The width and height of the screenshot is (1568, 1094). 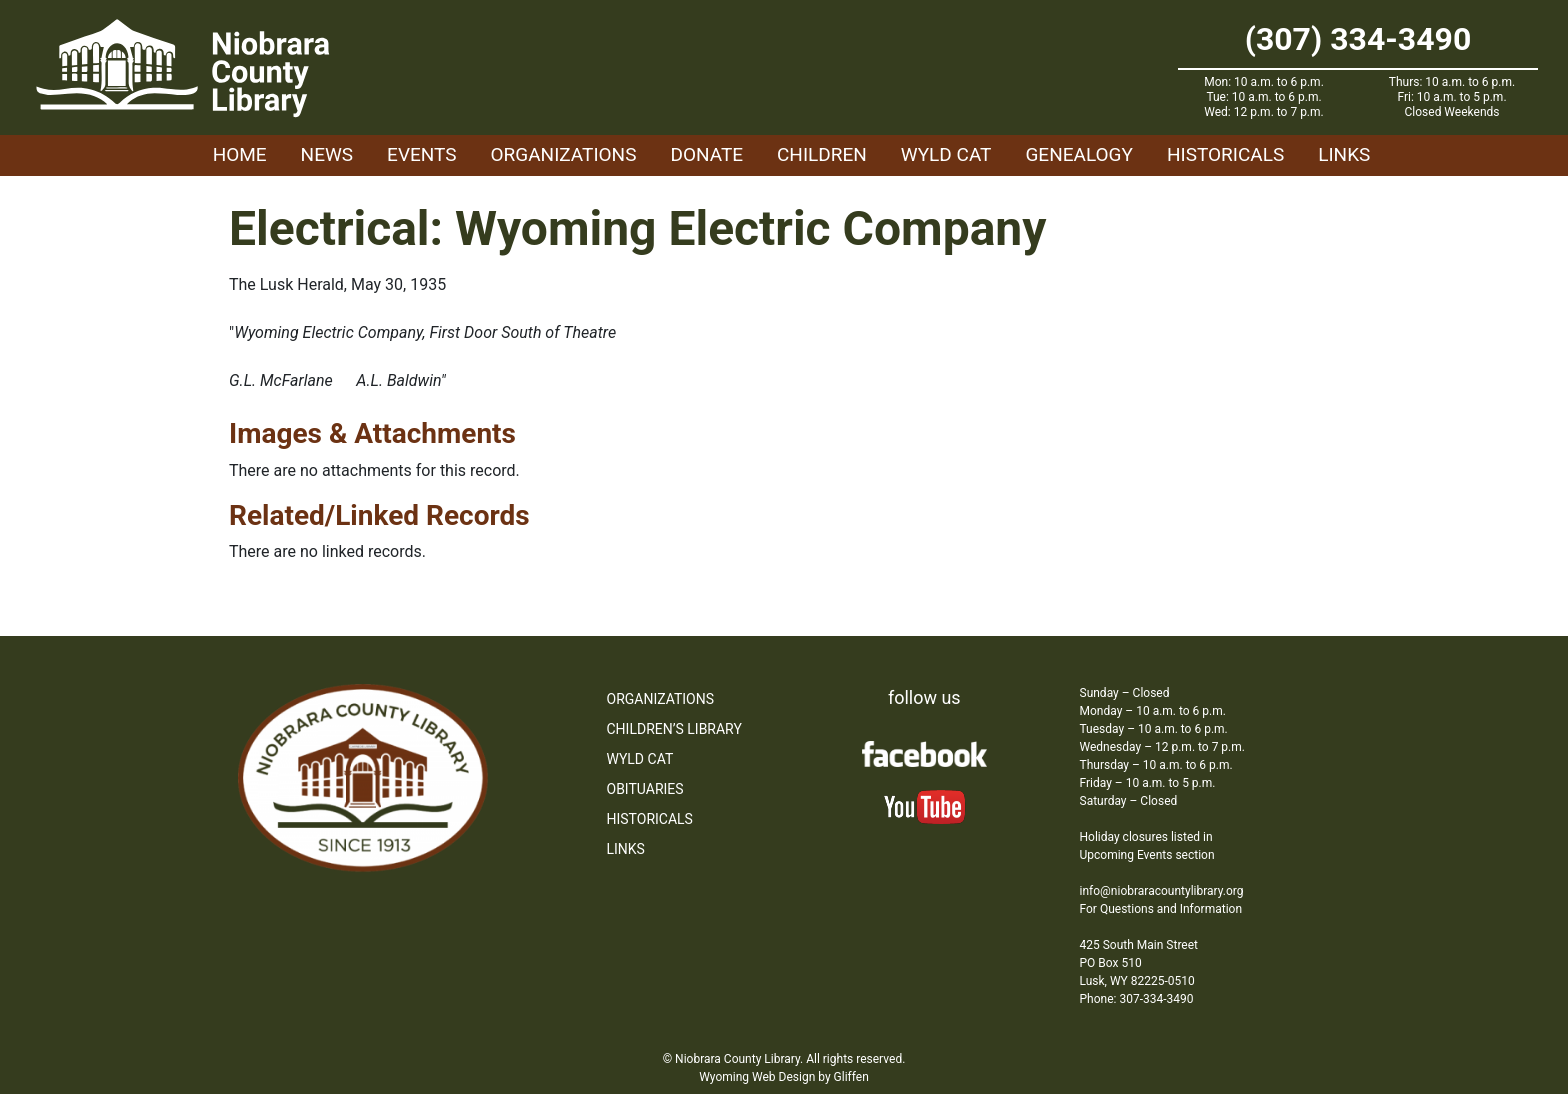 I want to click on Children, so click(x=822, y=154).